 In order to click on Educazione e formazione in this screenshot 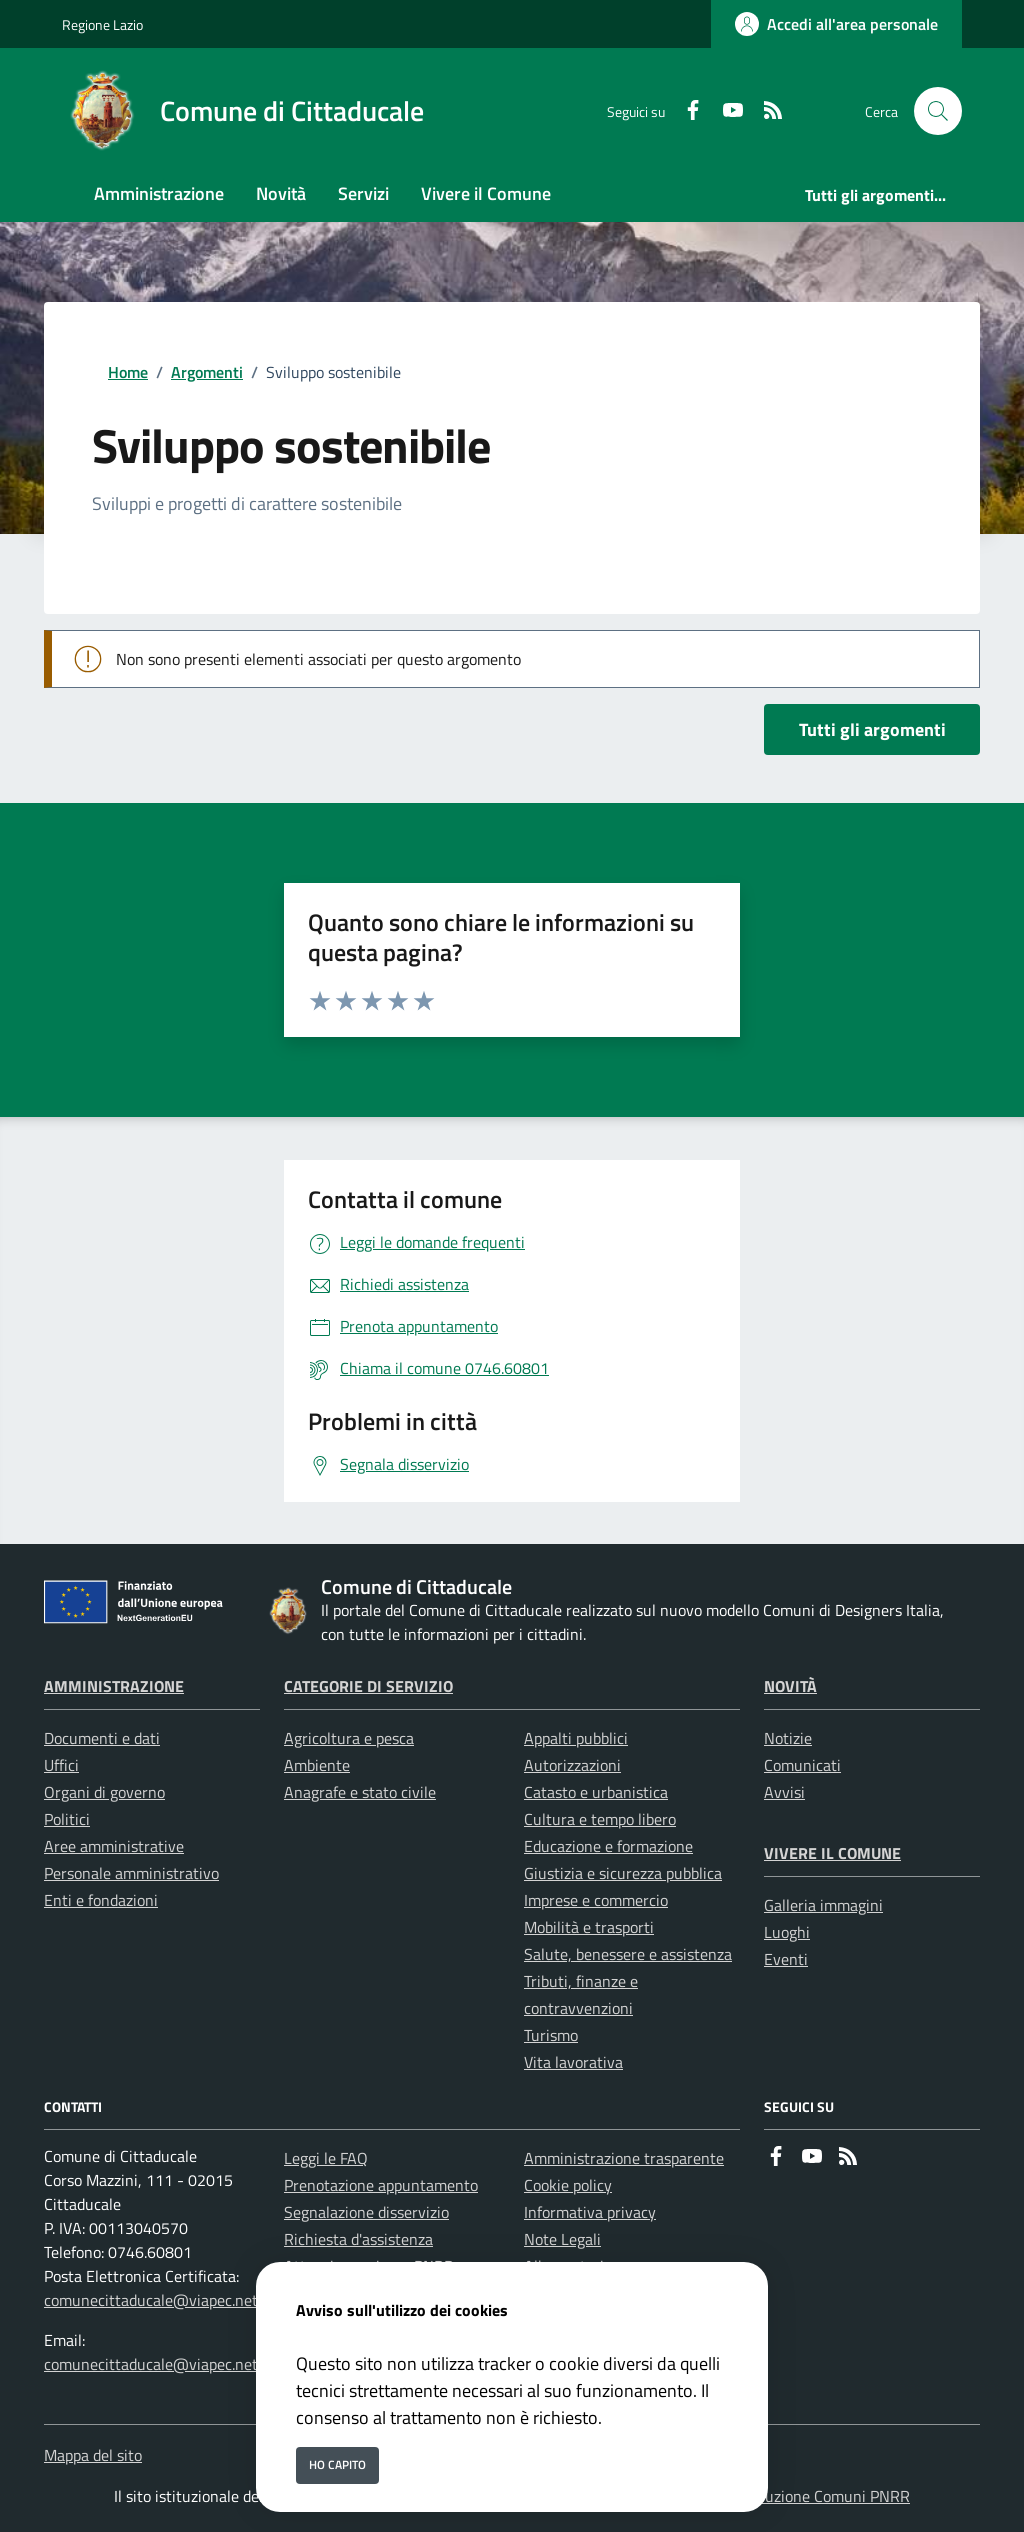, I will do `click(608, 1846)`.